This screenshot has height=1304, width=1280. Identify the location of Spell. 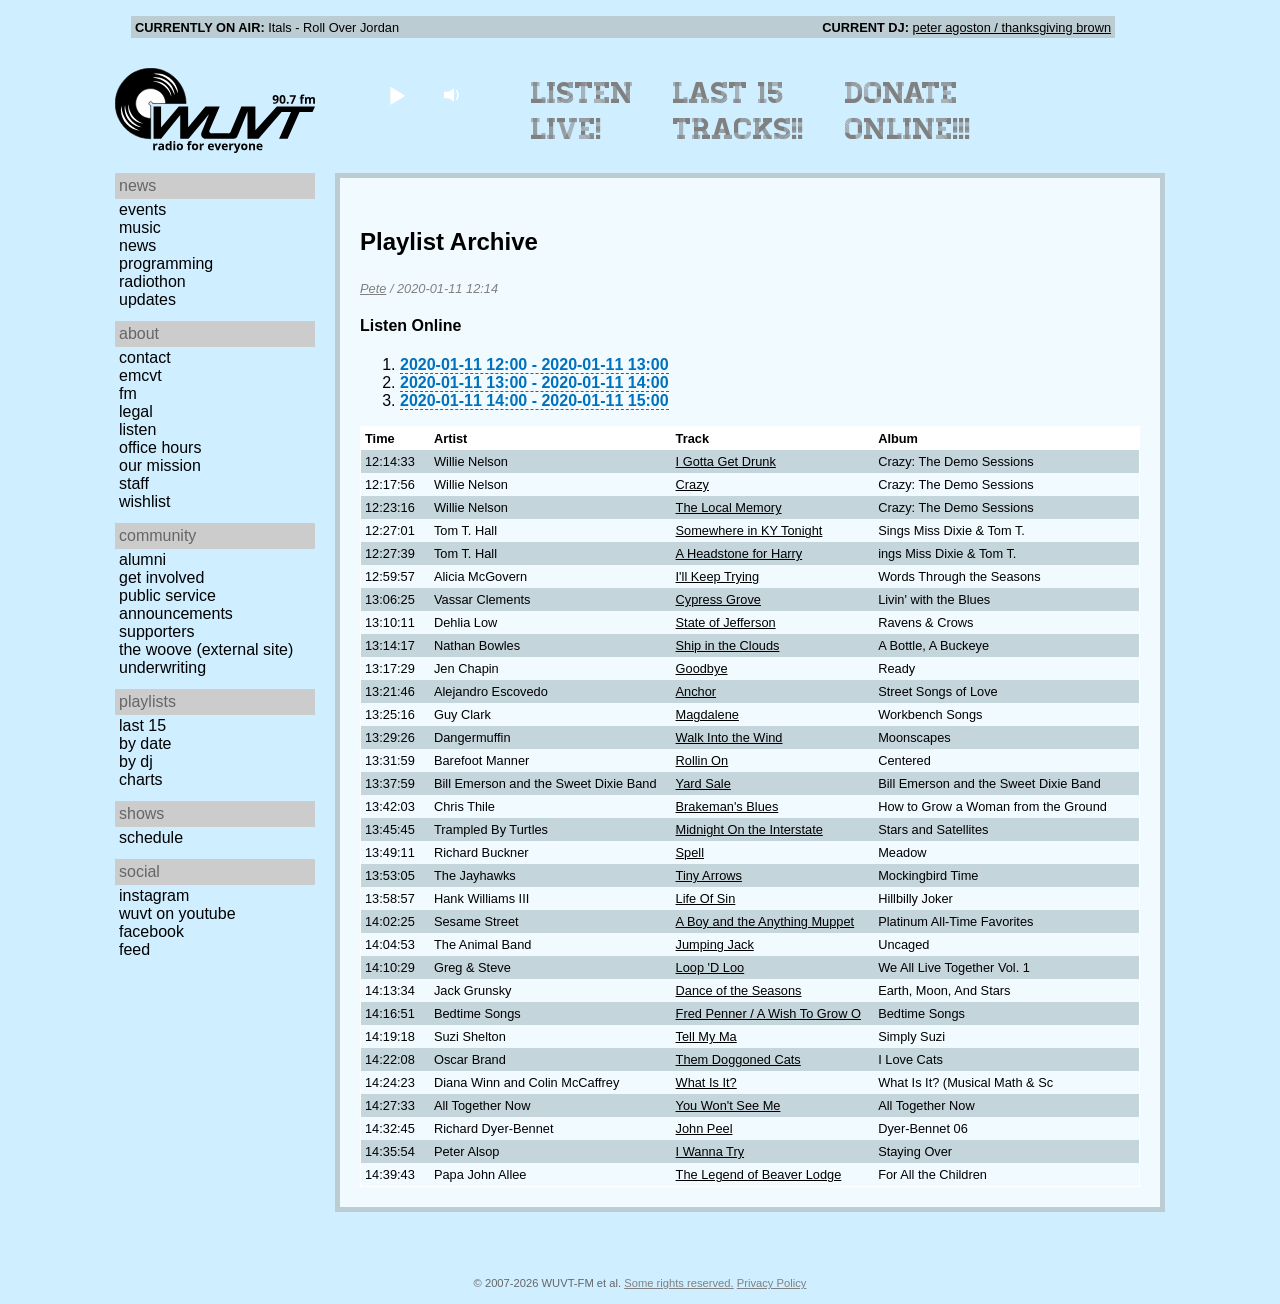
(690, 852).